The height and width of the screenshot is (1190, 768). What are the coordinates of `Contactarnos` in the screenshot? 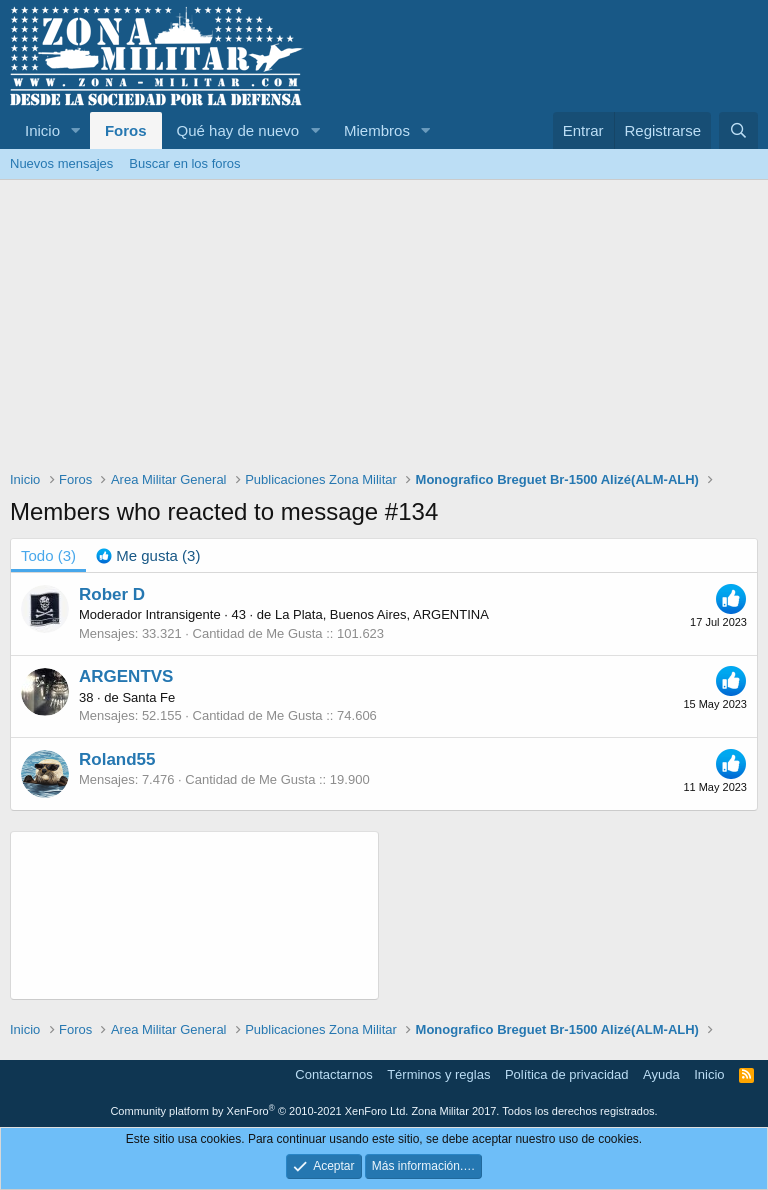 It's located at (333, 1074).